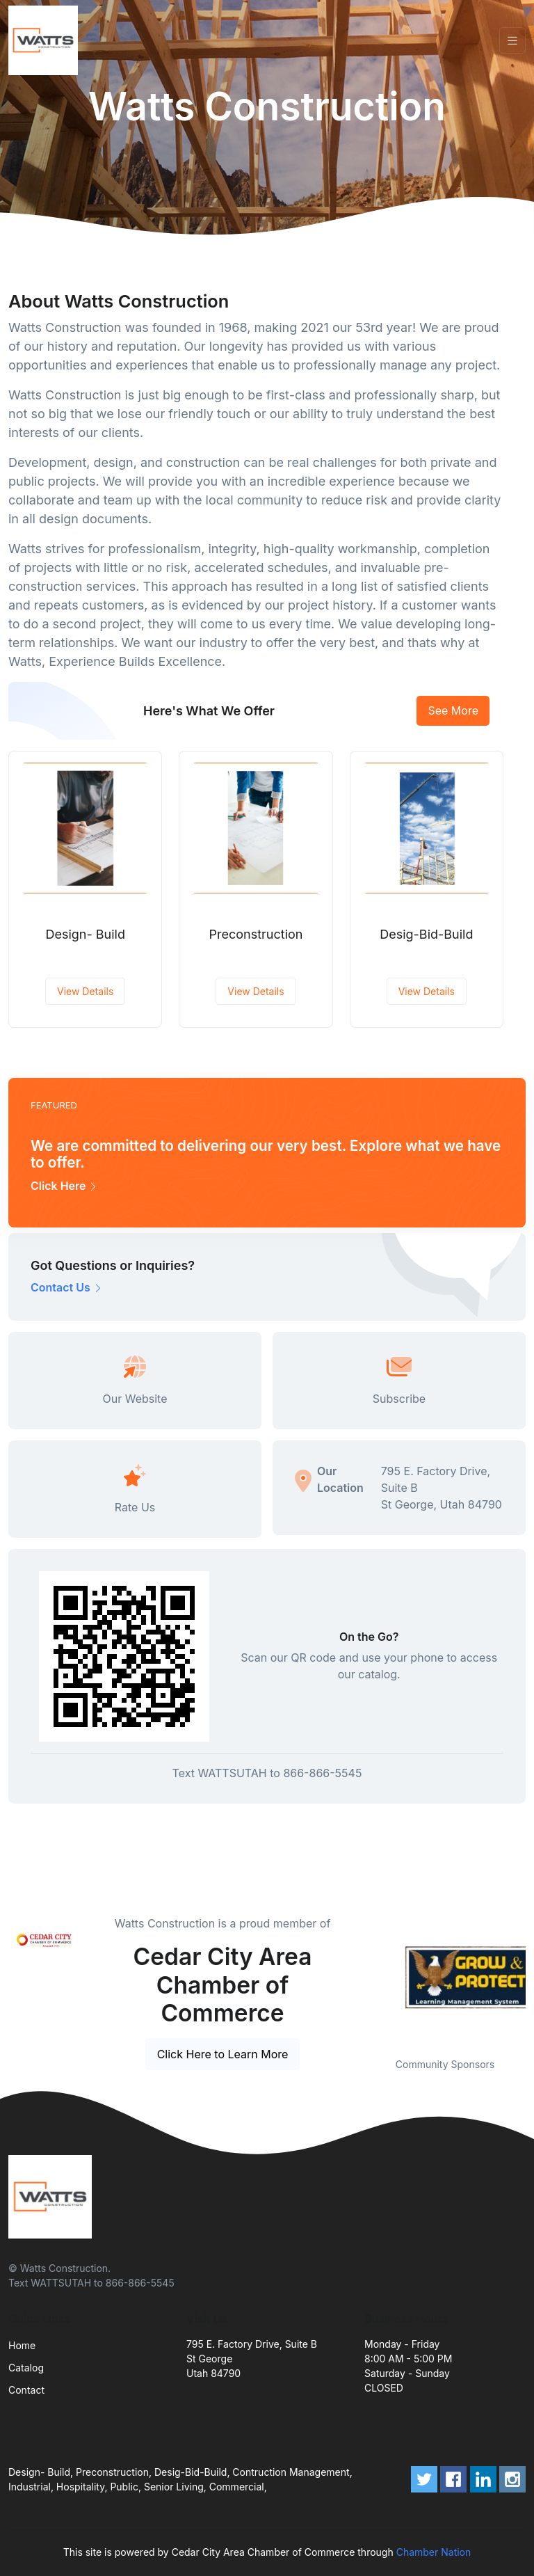 Image resolution: width=534 pixels, height=2576 pixels. What do you see at coordinates (85, 991) in the screenshot?
I see `View Details` at bounding box center [85, 991].